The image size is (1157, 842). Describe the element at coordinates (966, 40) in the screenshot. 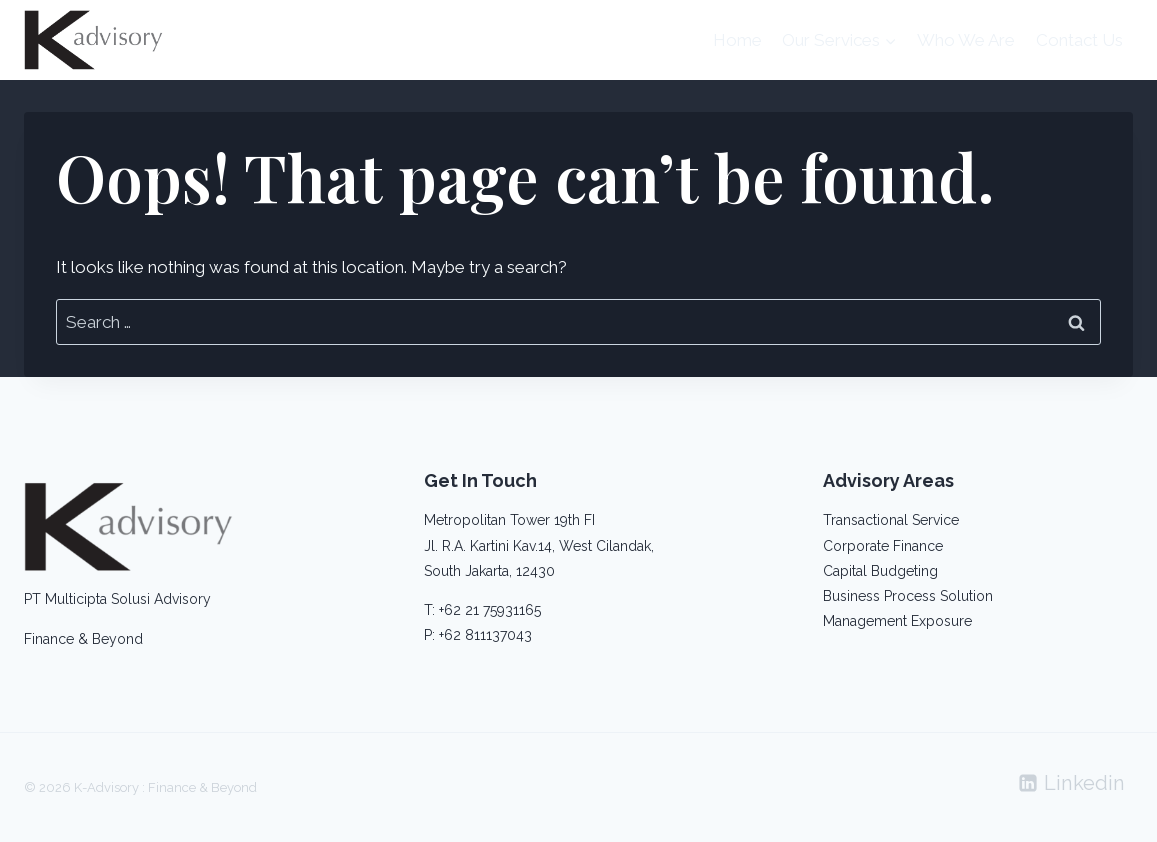

I see `Who We Are` at that location.